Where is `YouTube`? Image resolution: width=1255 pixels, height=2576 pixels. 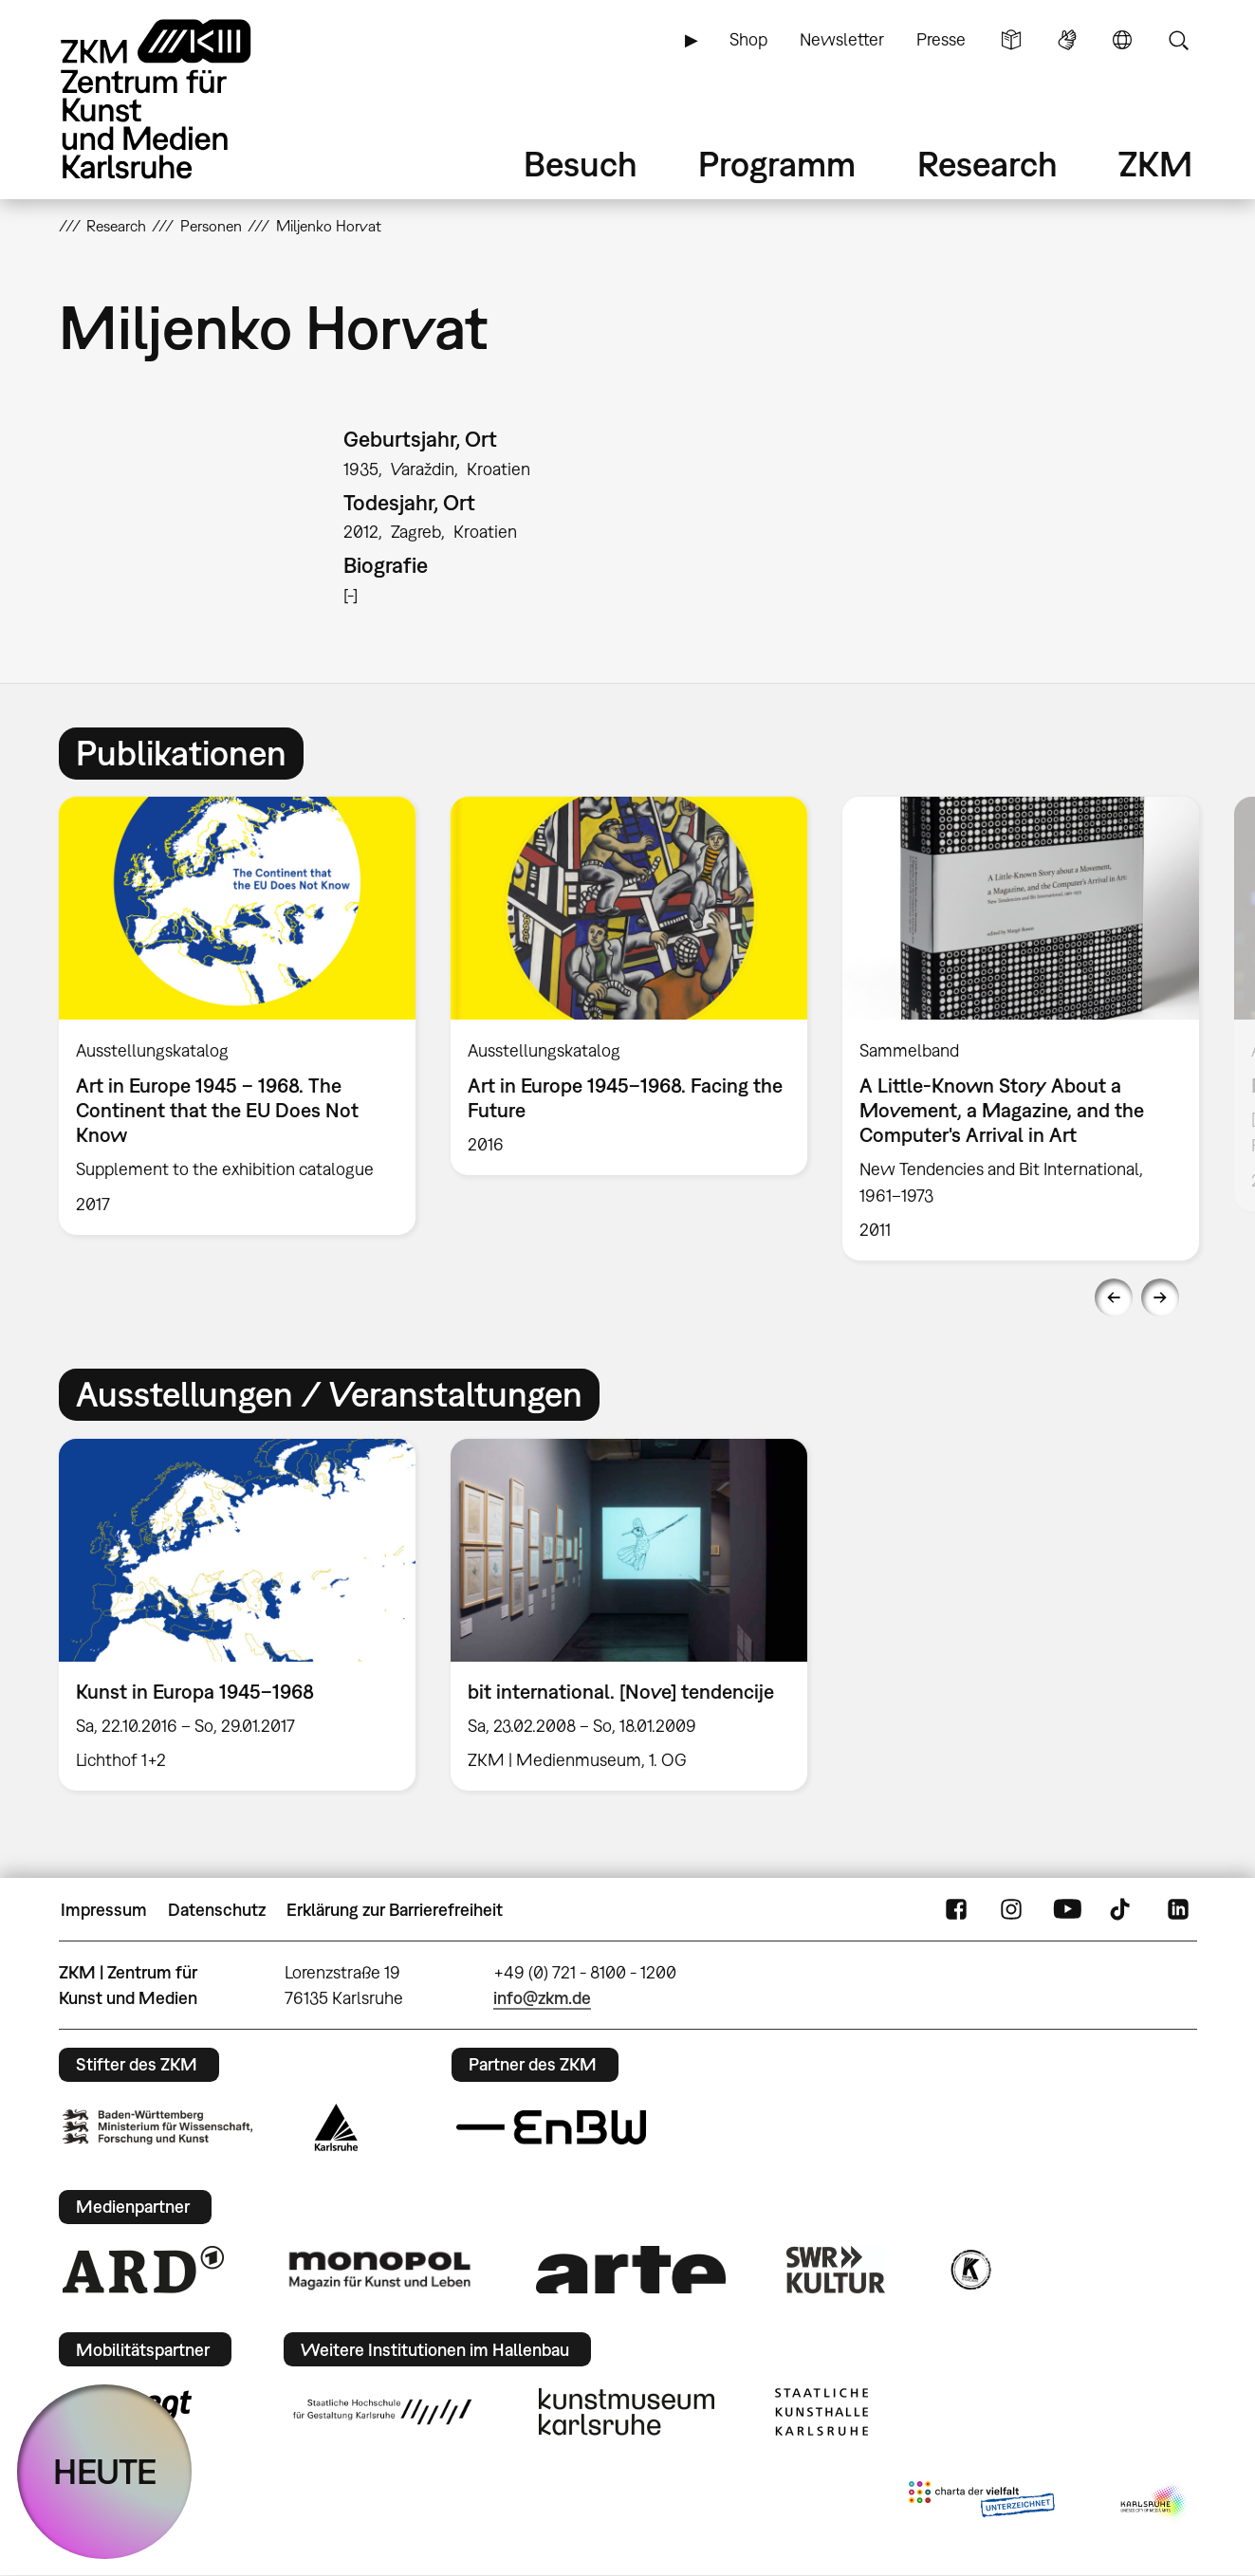
YouTube is located at coordinates (1067, 1910).